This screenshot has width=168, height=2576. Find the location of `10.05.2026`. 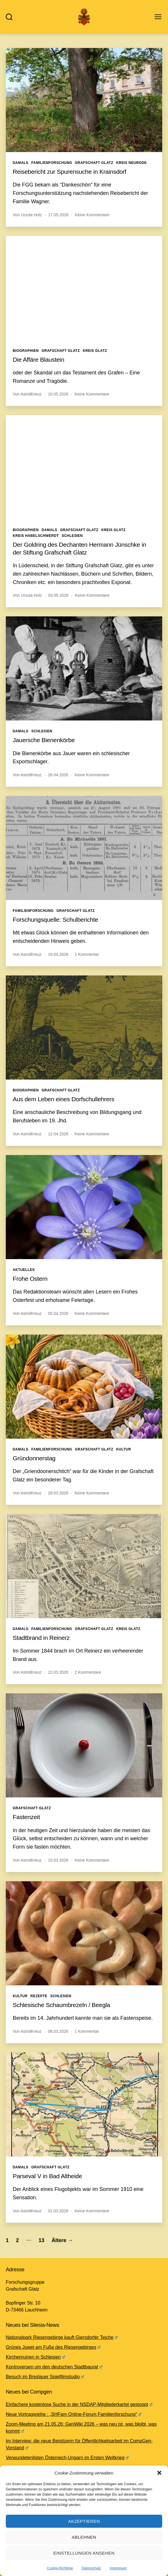

10.05.2026 is located at coordinates (58, 394).